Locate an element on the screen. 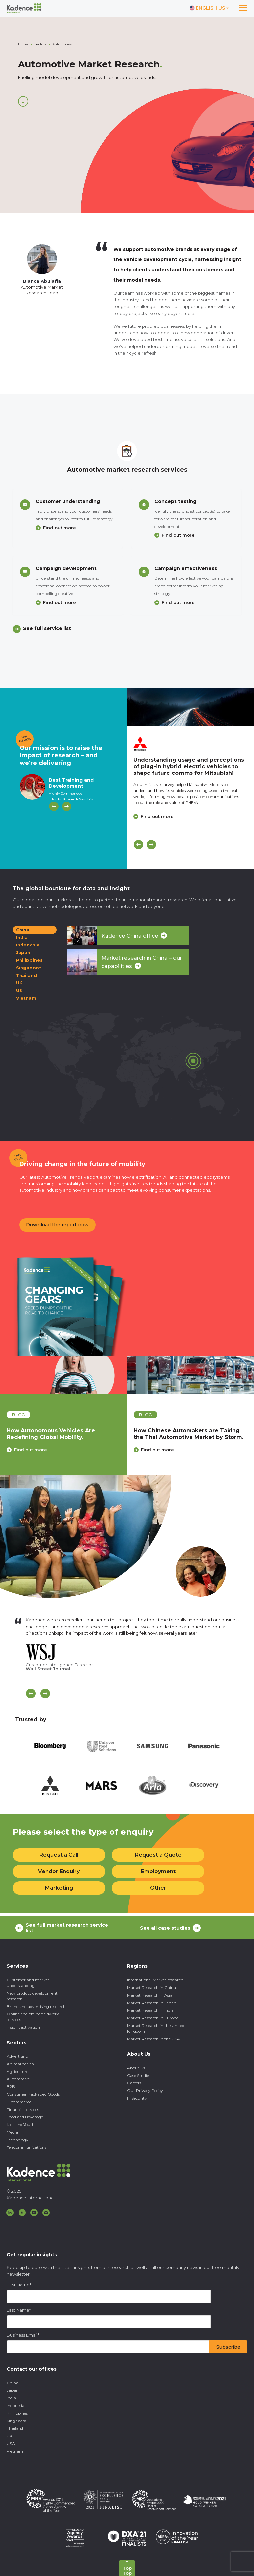 The width and height of the screenshot is (254, 2576). Careers [menuitem] is located at coordinates (134, 2082).